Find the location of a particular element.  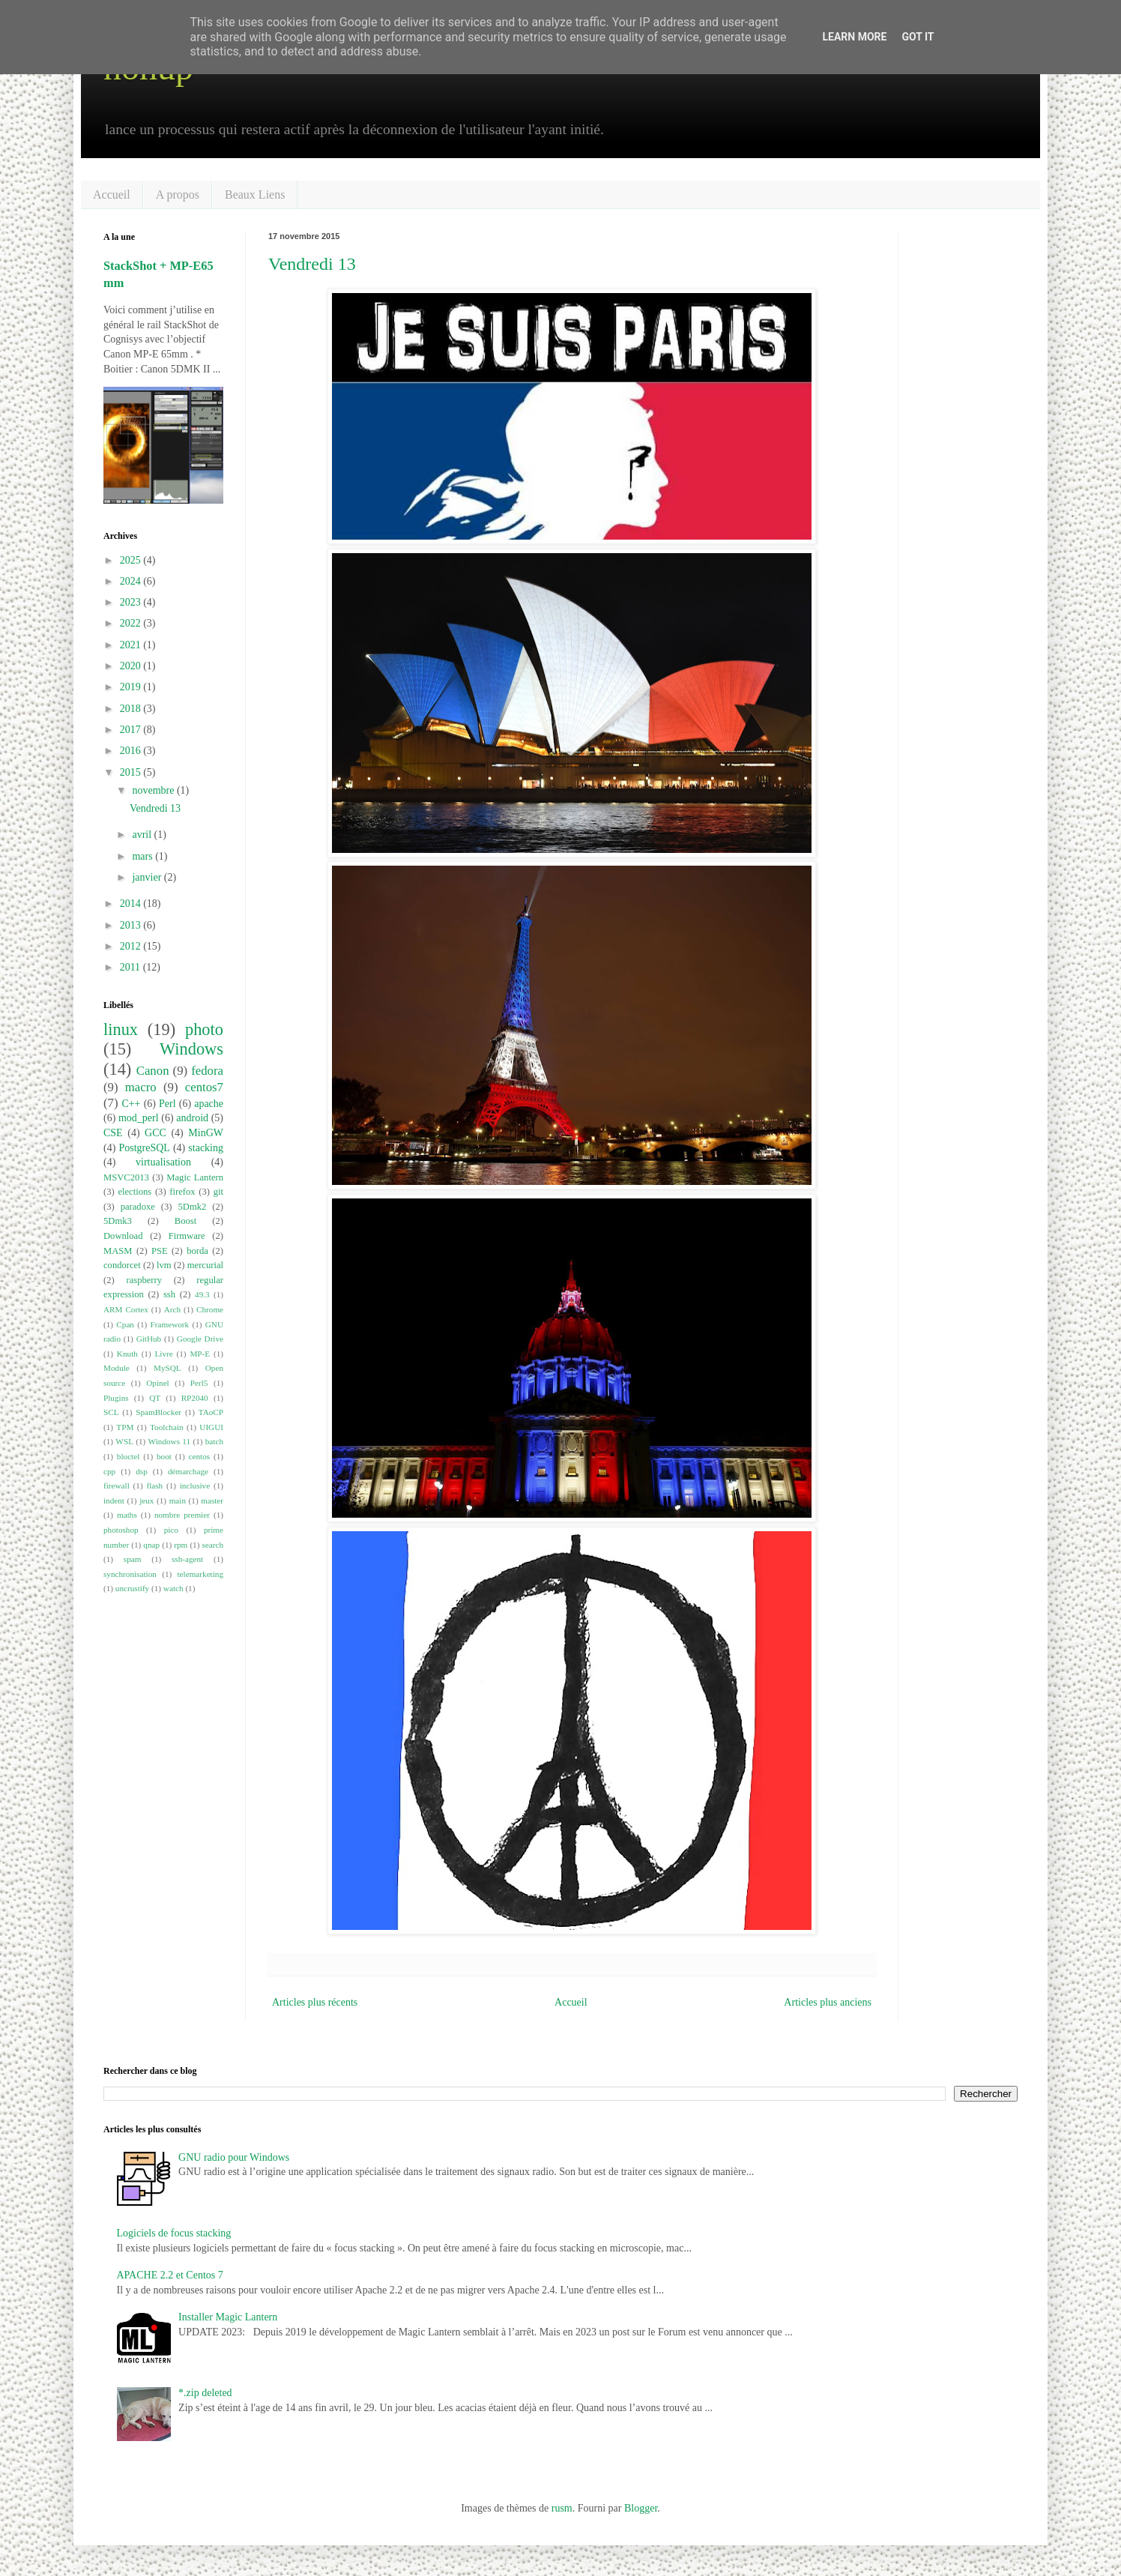

cpp is located at coordinates (109, 1471).